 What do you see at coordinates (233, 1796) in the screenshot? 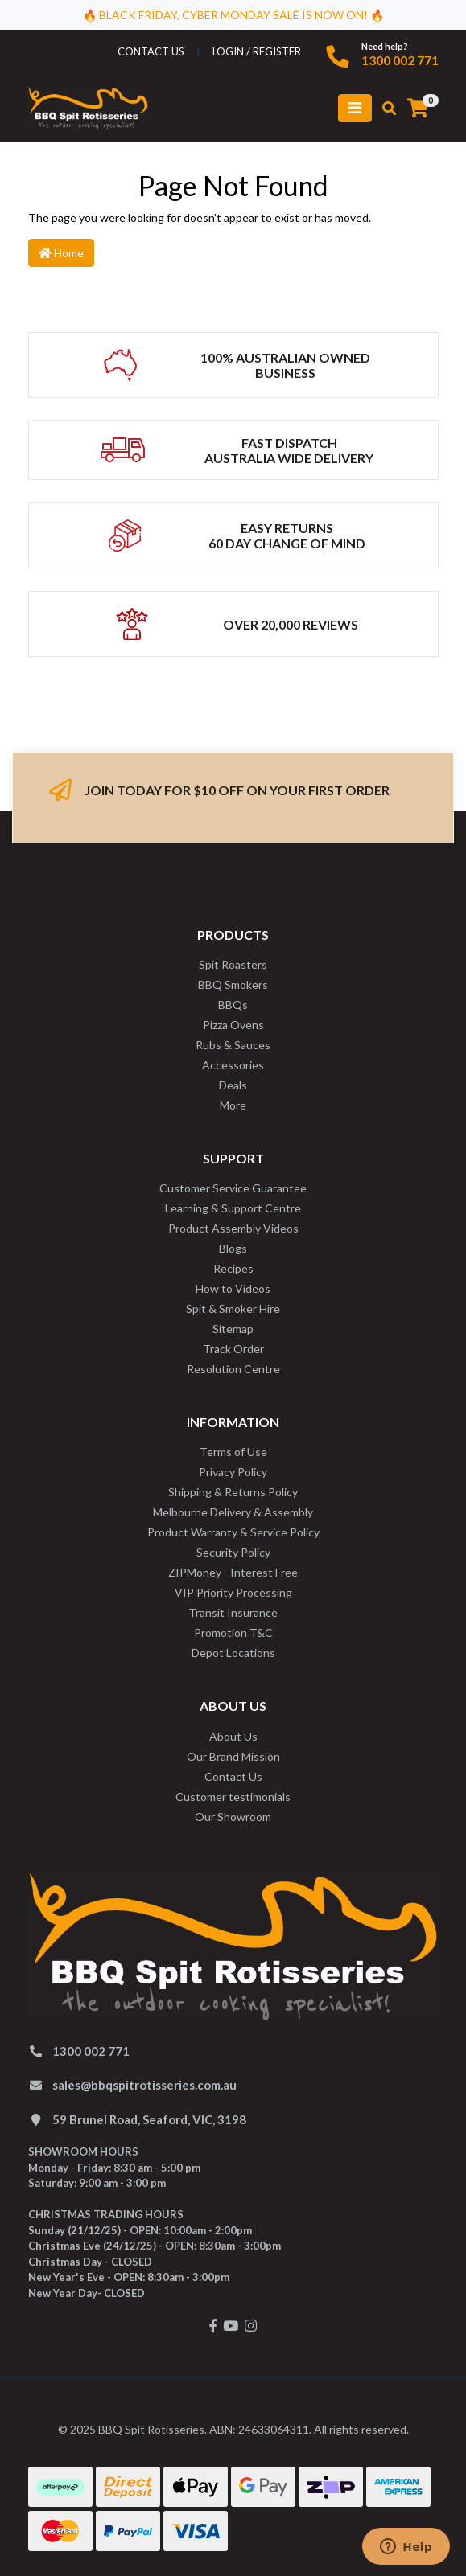
I see `Customer testimonials` at bounding box center [233, 1796].